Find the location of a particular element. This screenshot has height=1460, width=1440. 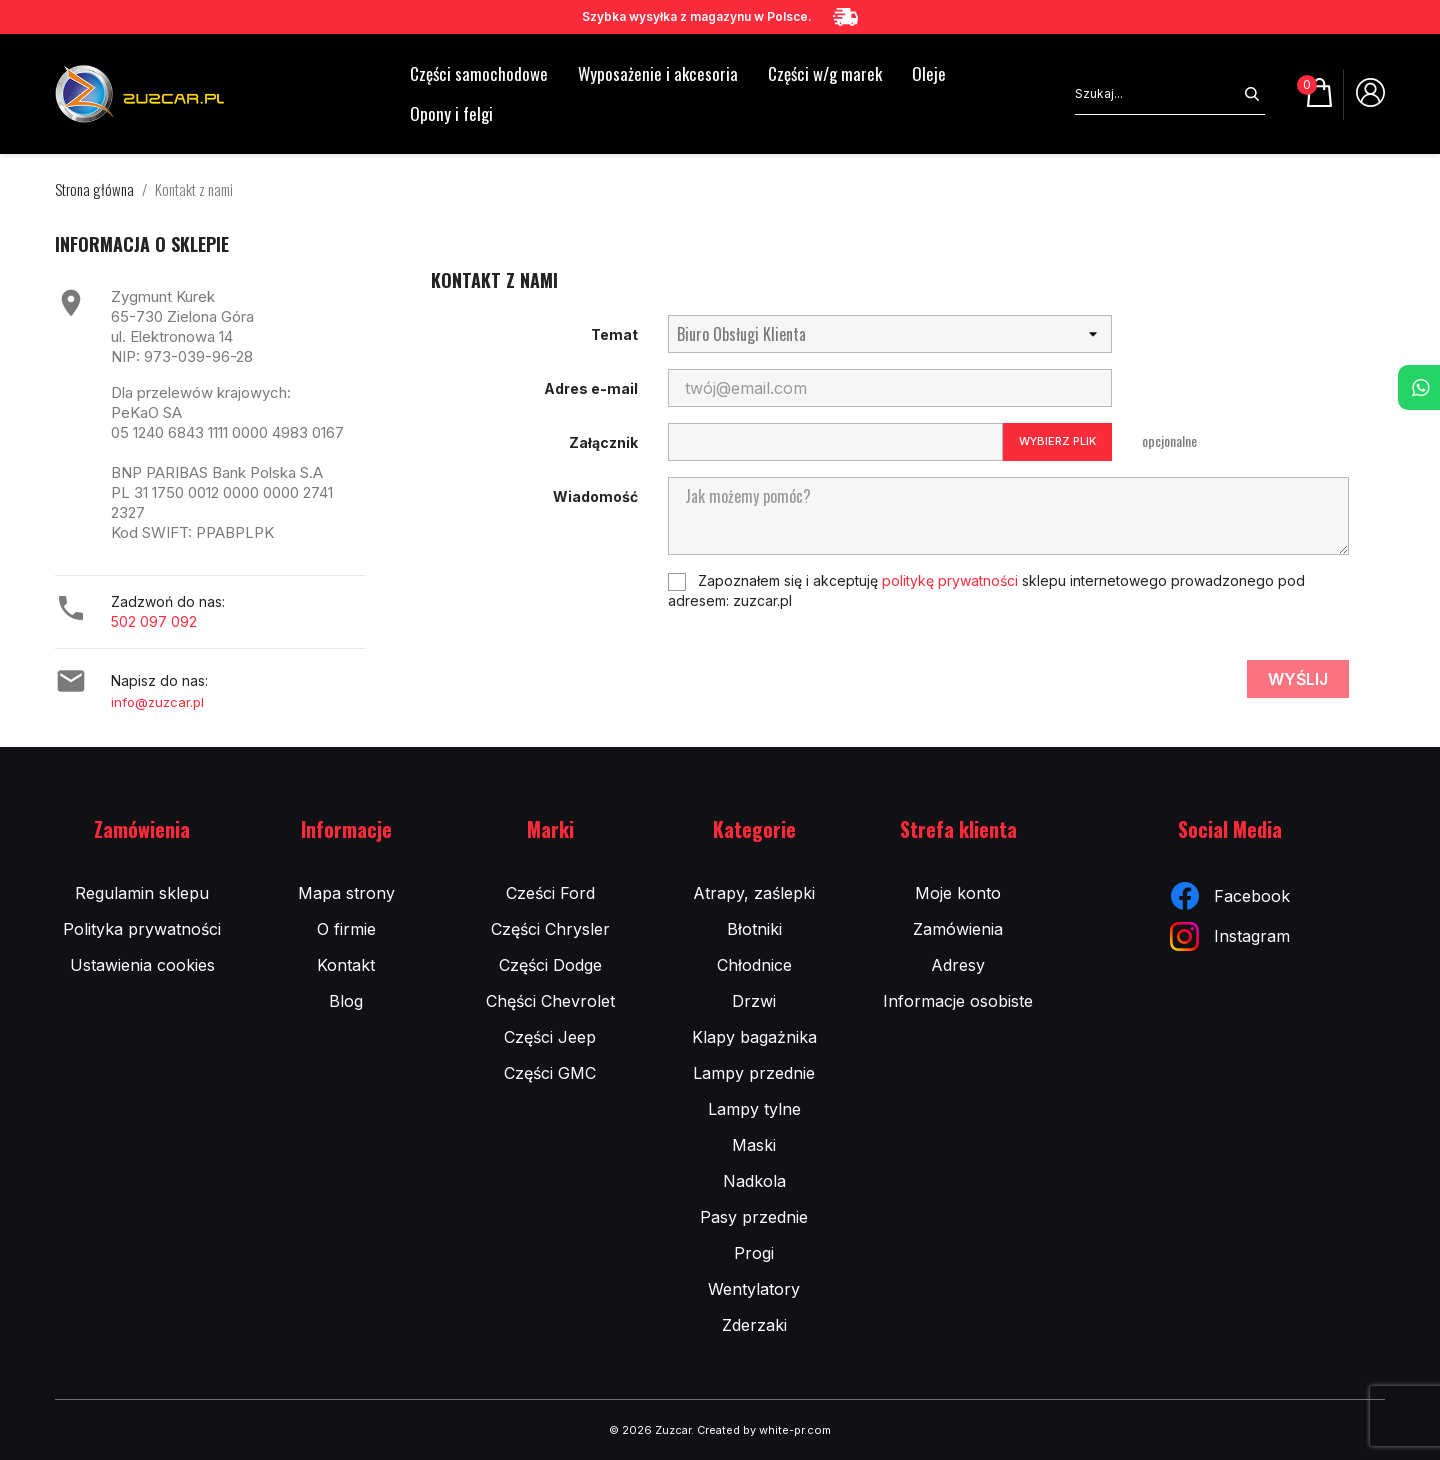

Cześci Ford is located at coordinates (550, 893).